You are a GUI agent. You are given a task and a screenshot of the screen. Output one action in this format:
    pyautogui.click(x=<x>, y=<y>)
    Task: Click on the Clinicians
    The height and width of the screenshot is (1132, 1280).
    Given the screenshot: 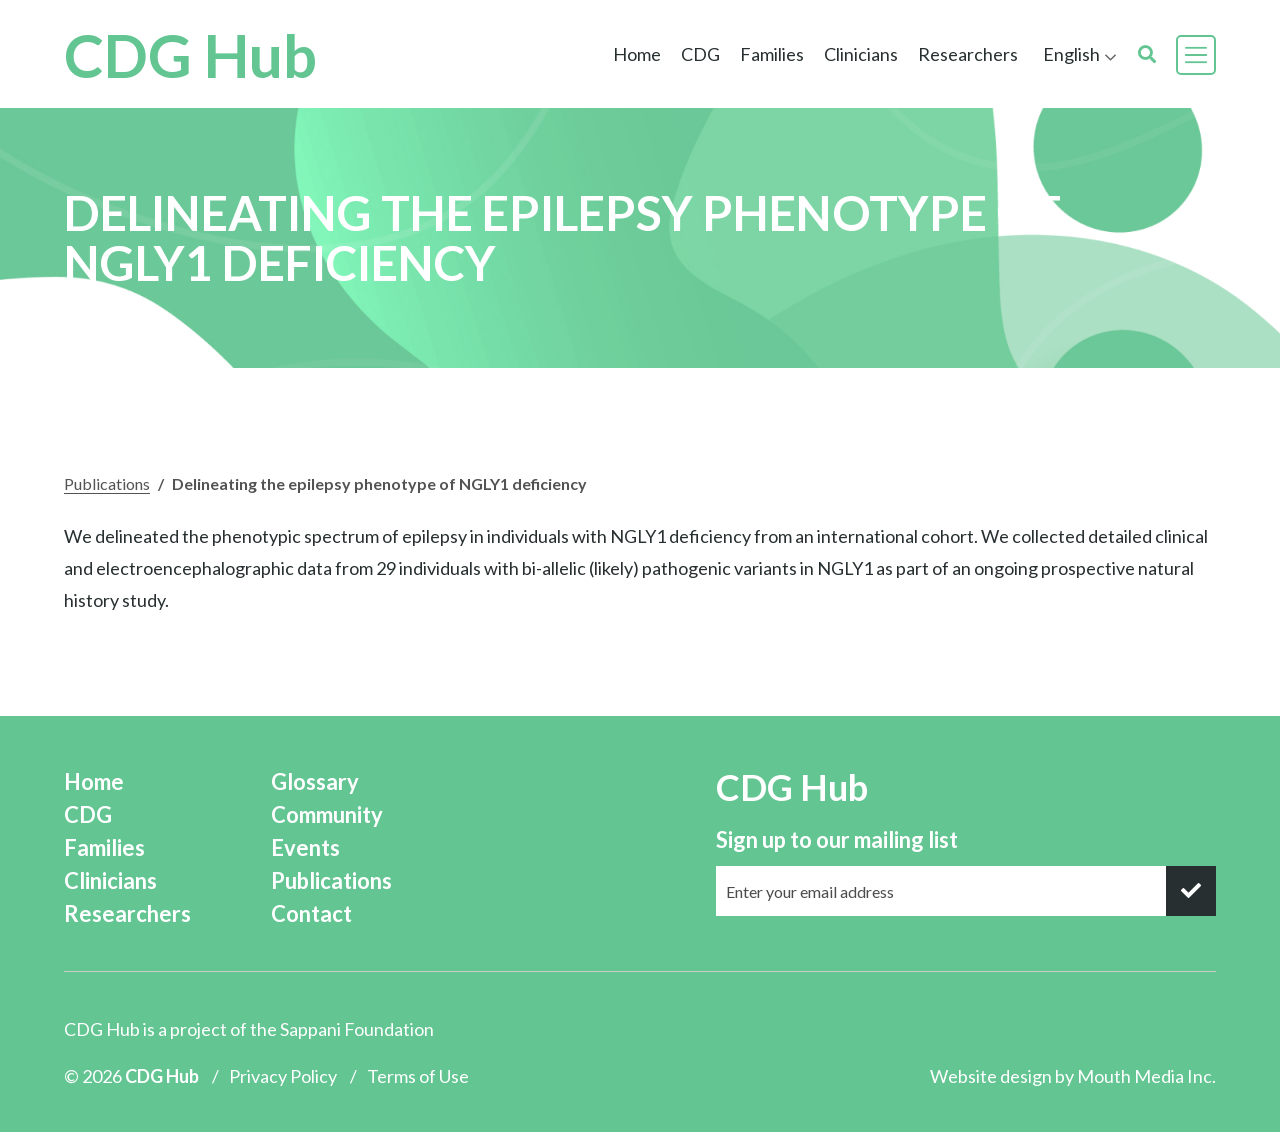 What is the action you would take?
    pyautogui.click(x=861, y=54)
    